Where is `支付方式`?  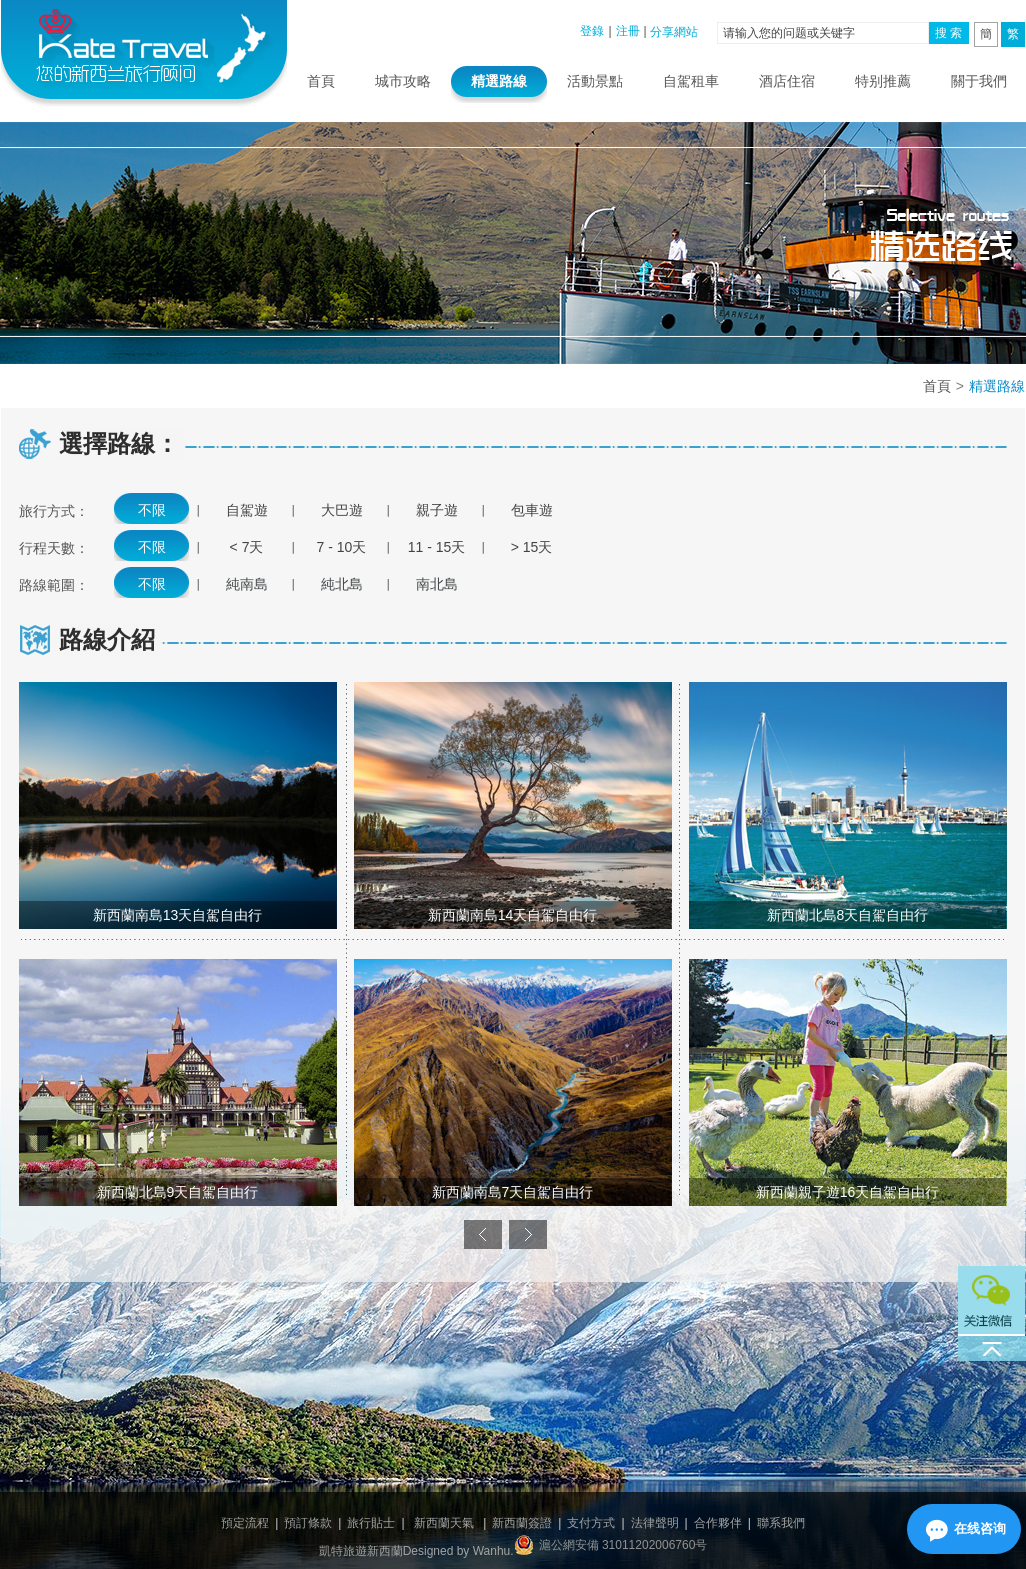 支付方式 is located at coordinates (591, 1523).